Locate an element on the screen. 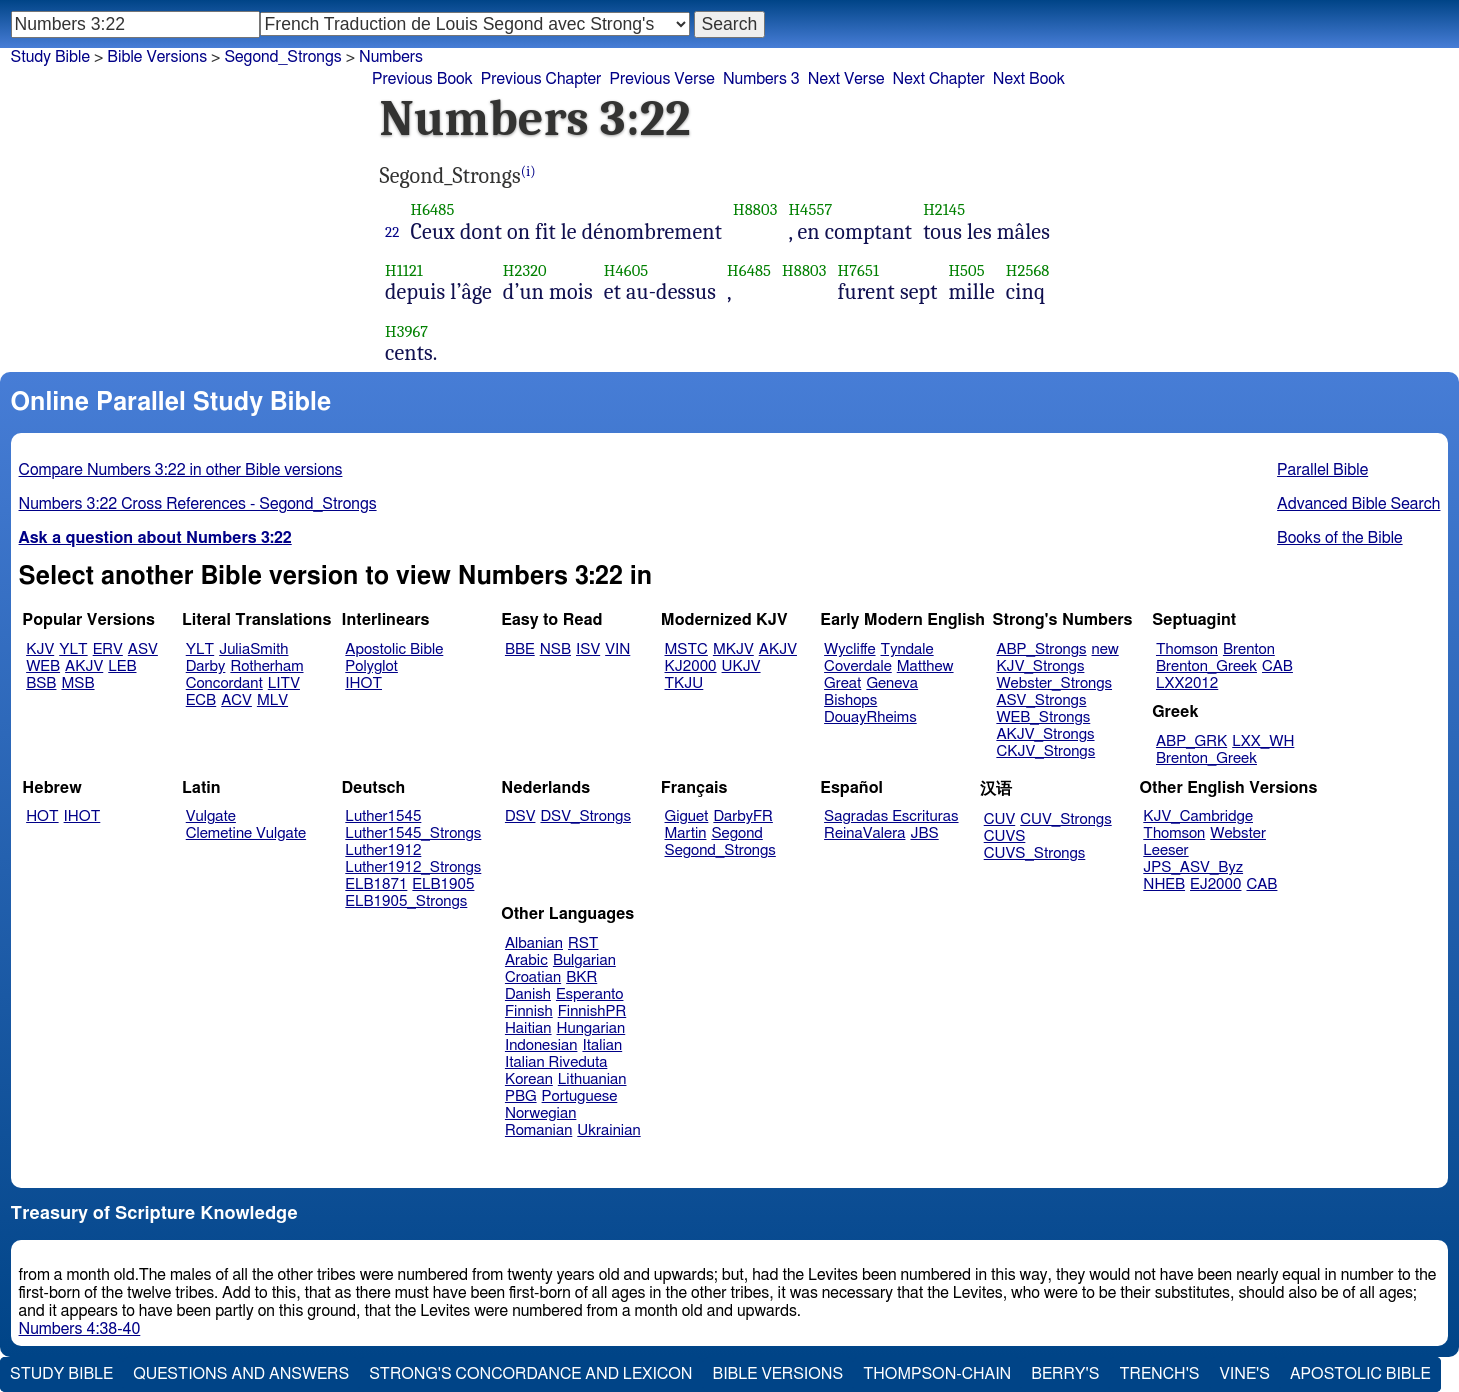 The height and width of the screenshot is (1392, 1459). IHOT is located at coordinates (363, 683).